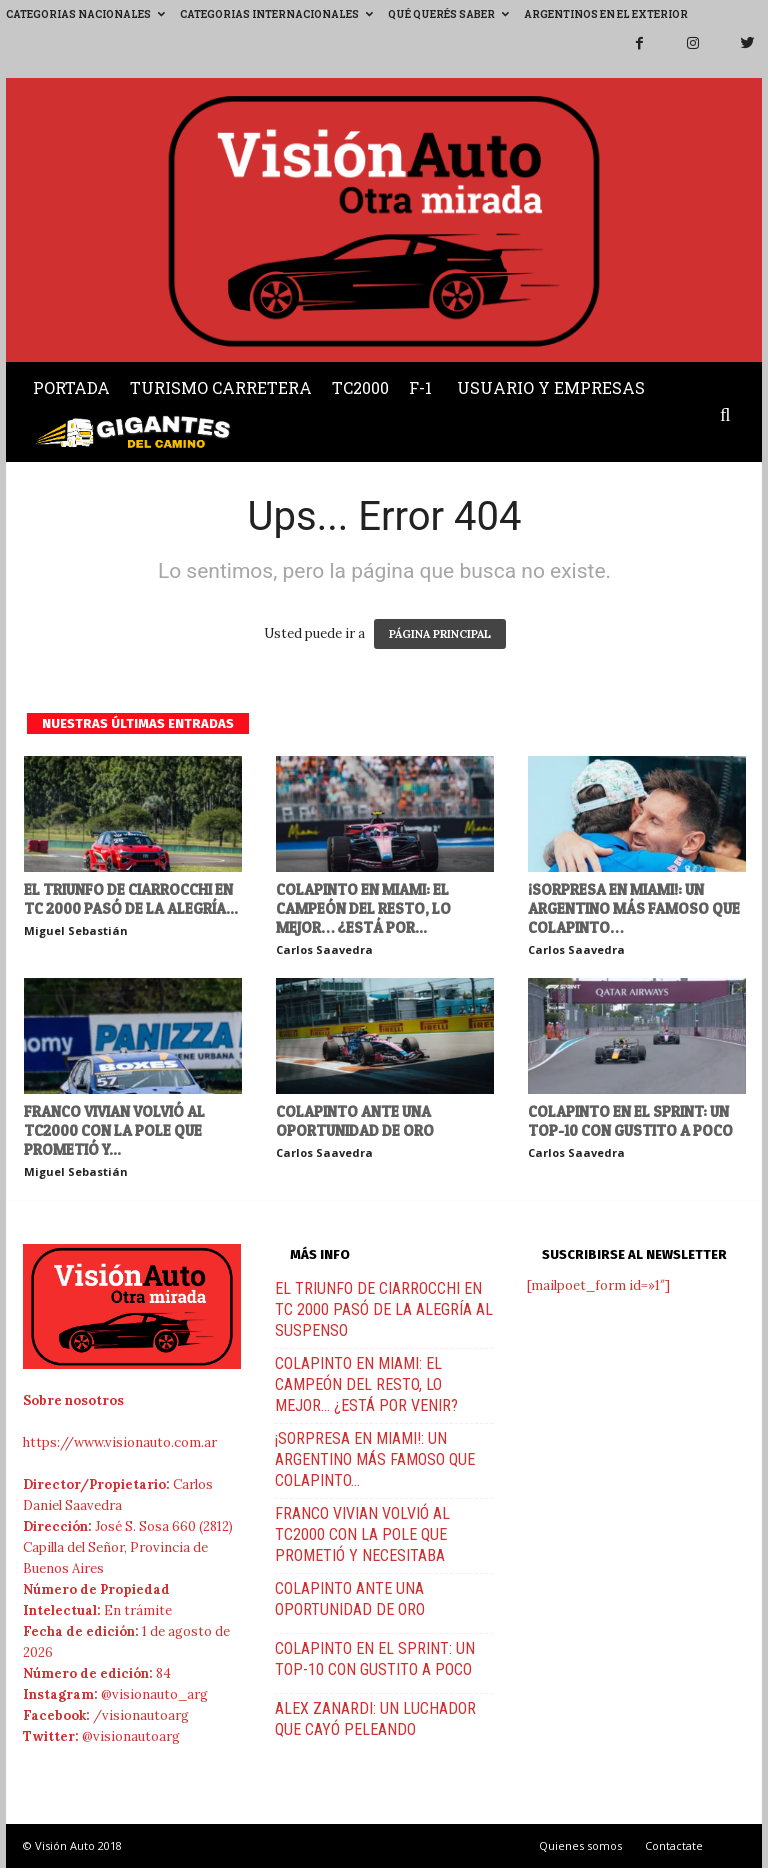 The image size is (768, 1868). I want to click on FRANCO VIVIAN VOLVIÓ AL TC2000 CON LA POLE QUE PROMETIÓ Y NECESITABA, so click(362, 1534).